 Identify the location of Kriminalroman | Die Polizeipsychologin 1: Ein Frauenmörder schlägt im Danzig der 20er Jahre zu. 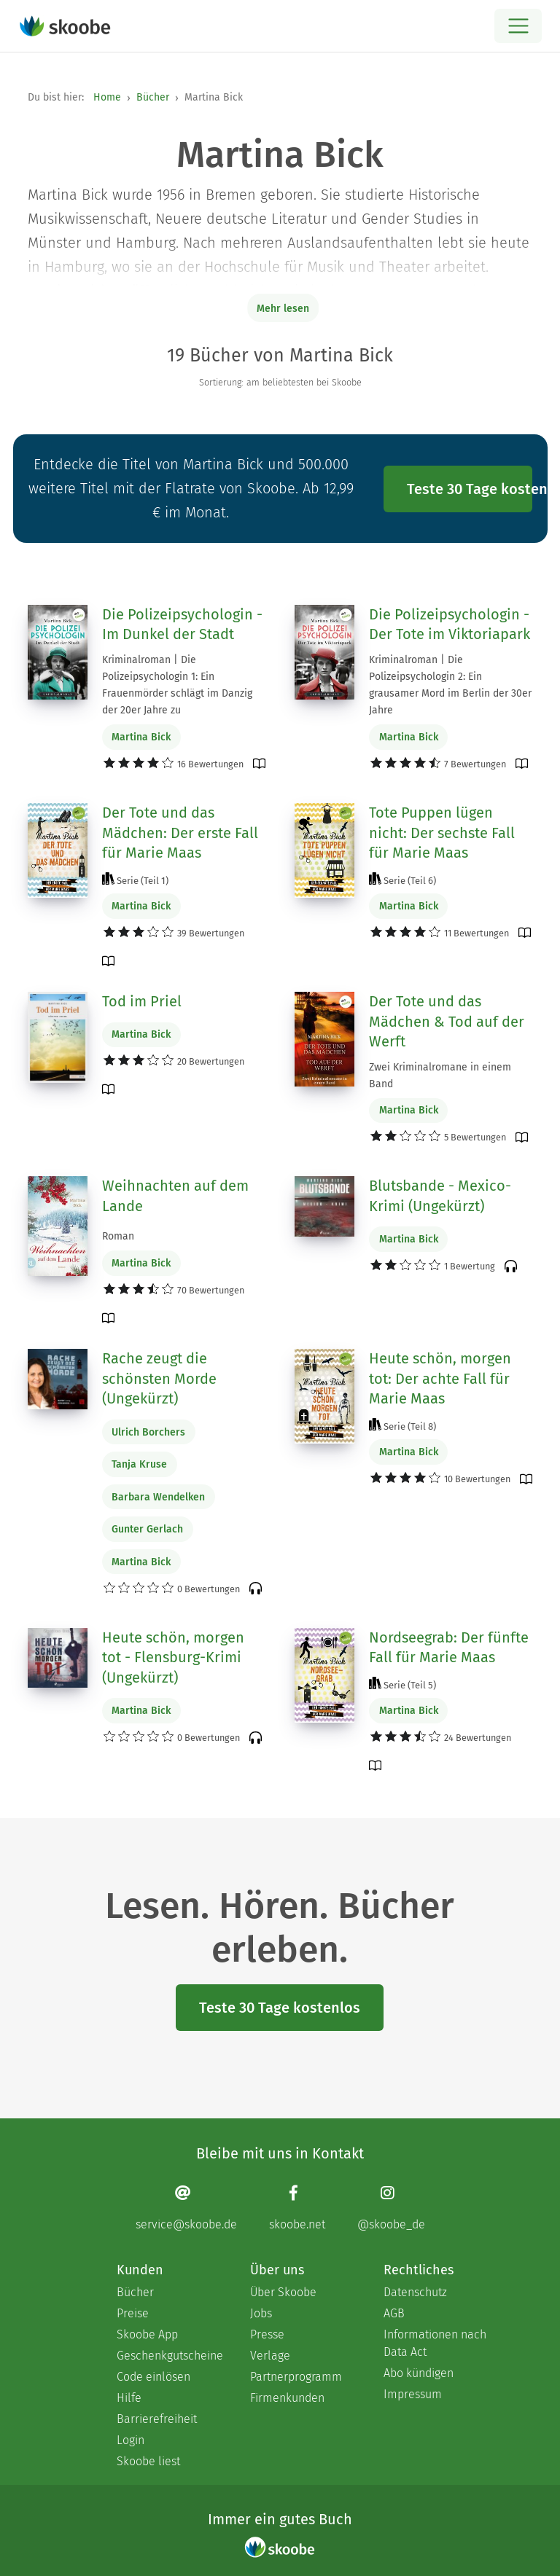
(177, 685).